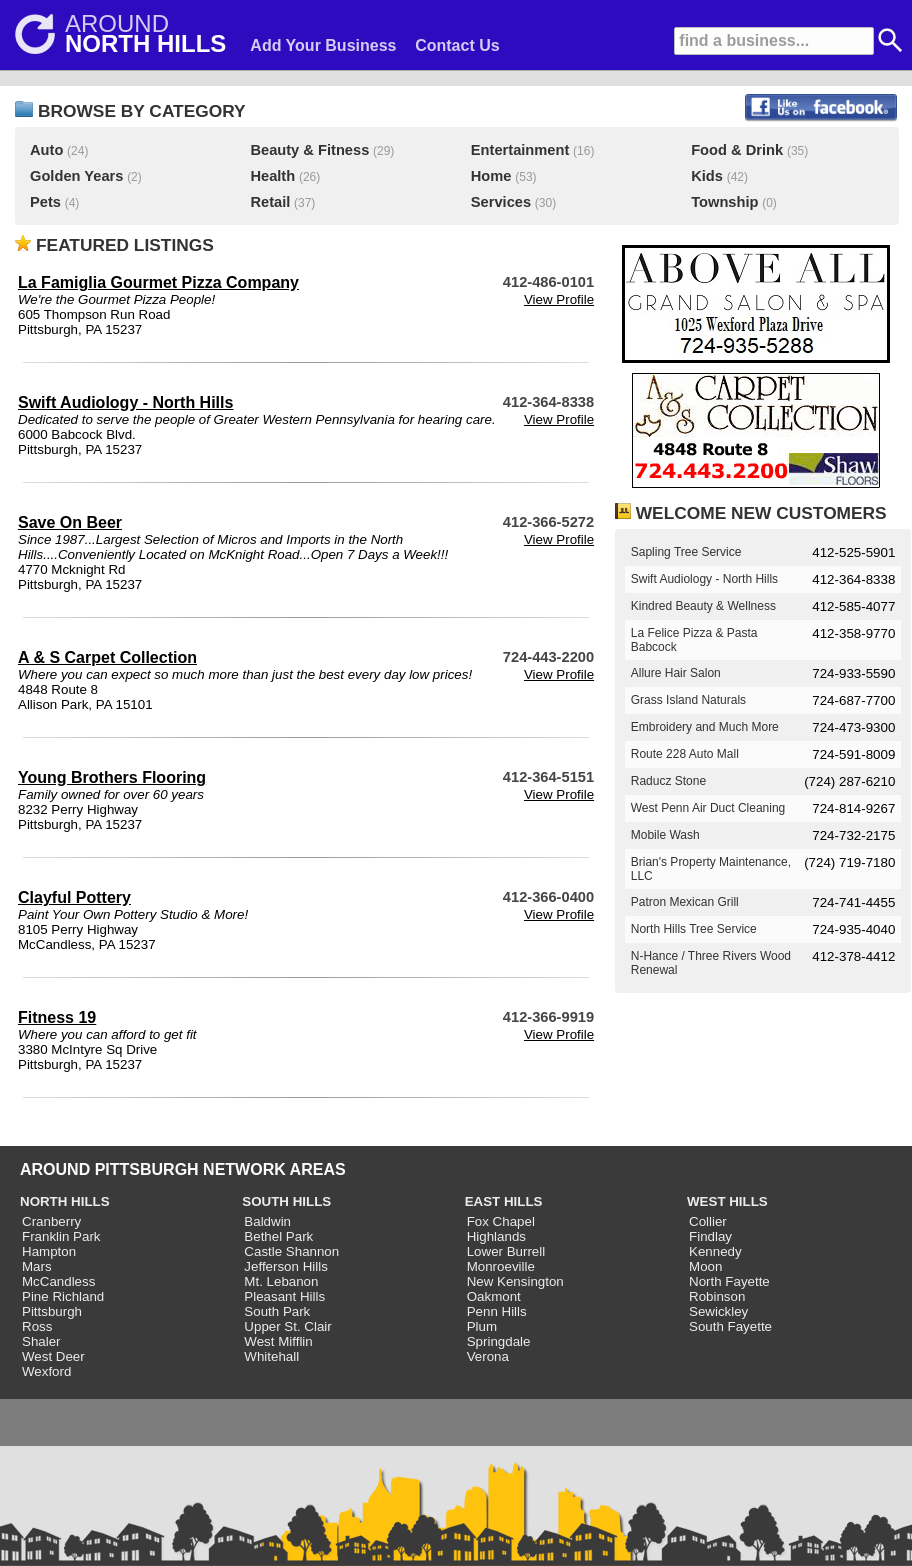 The height and width of the screenshot is (1566, 912). Describe the element at coordinates (715, 1251) in the screenshot. I see `Kennedy` at that location.